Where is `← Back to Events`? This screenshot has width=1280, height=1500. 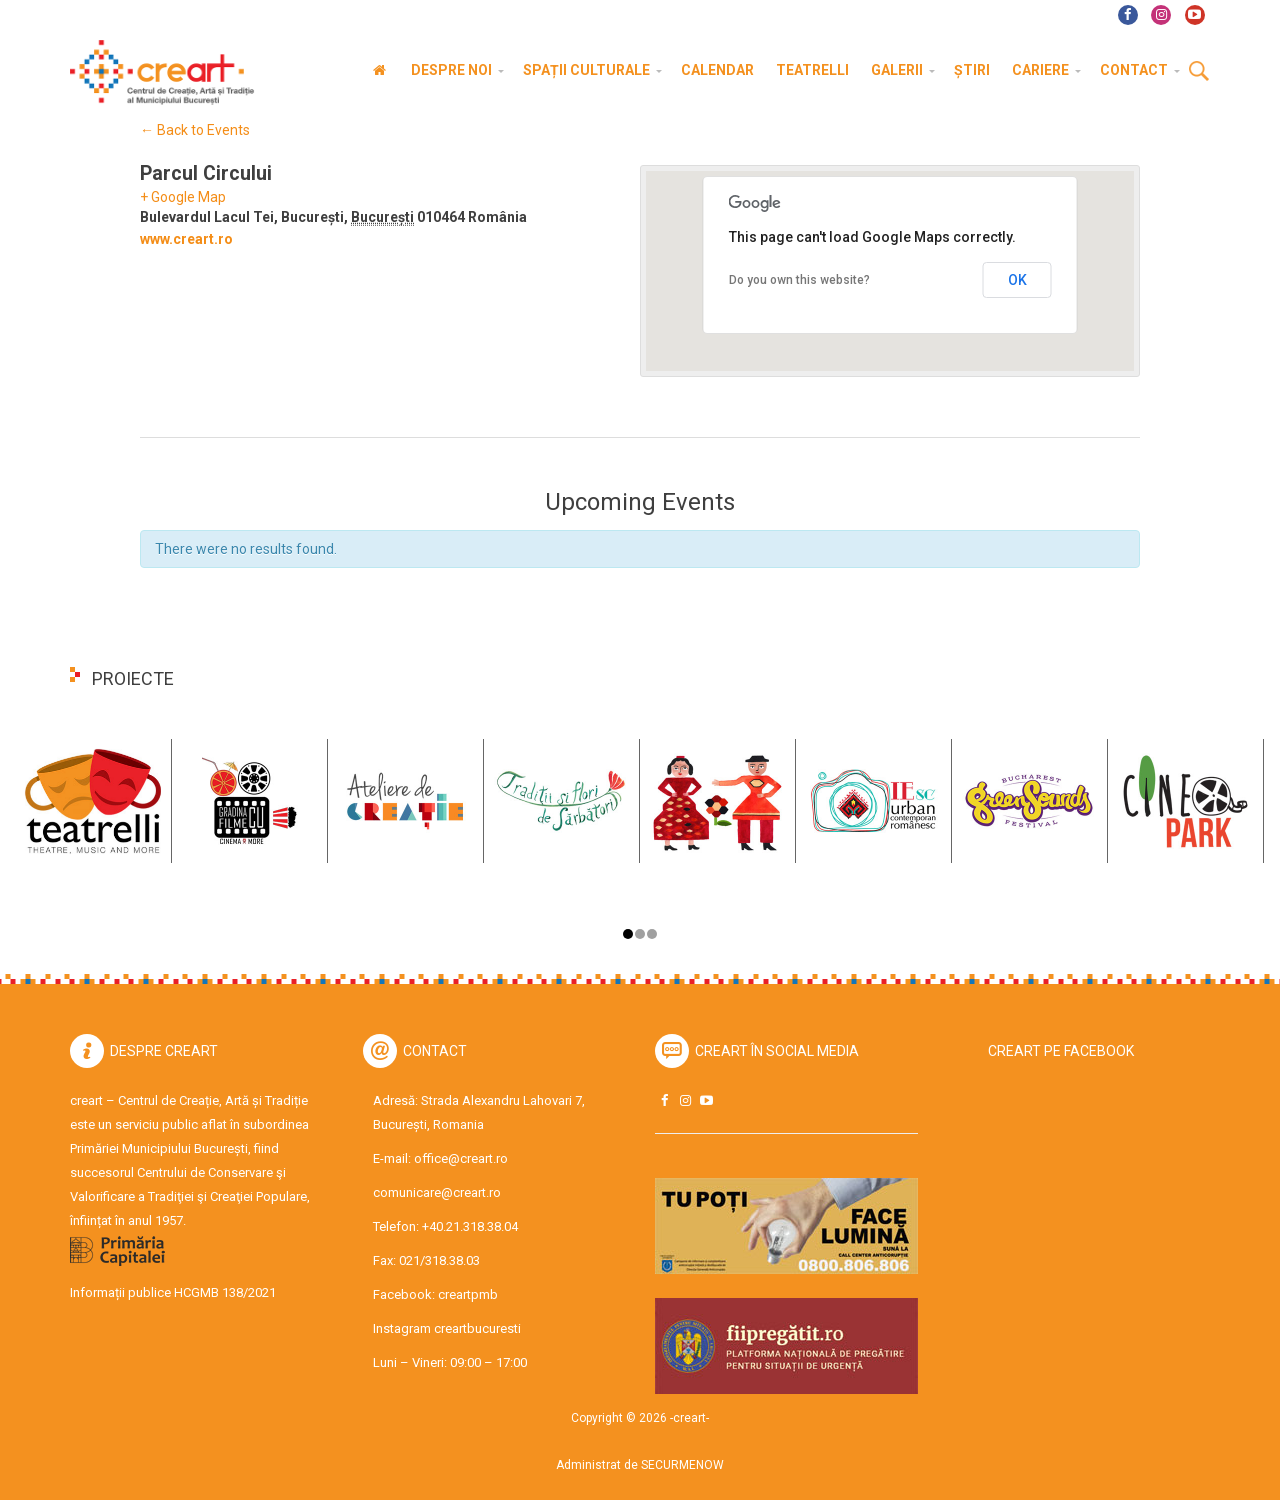 ← Back to Events is located at coordinates (195, 130).